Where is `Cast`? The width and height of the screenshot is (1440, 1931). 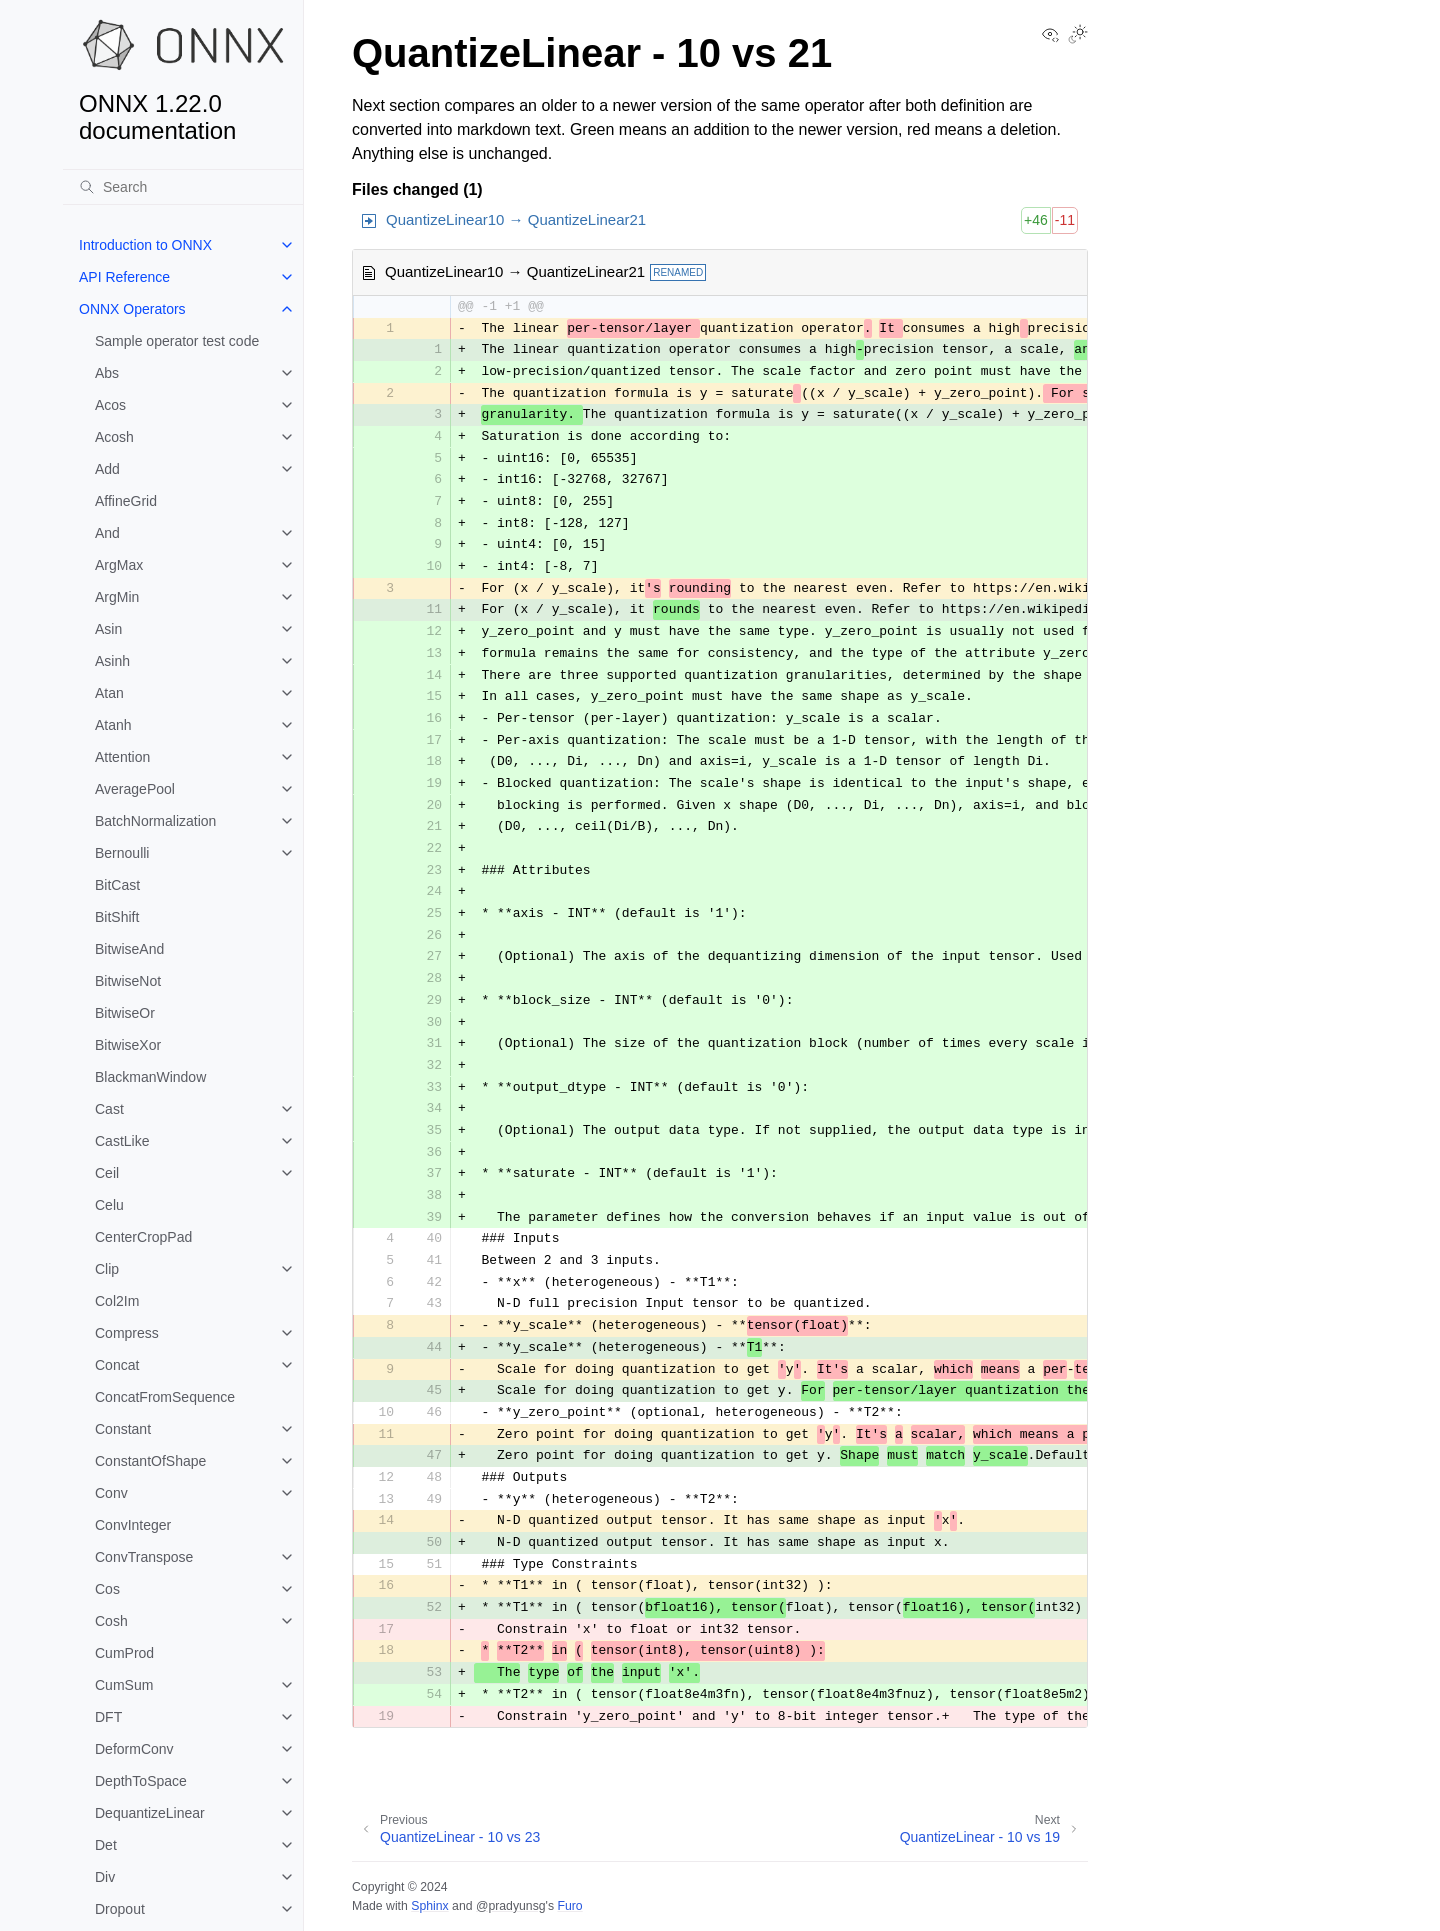
Cast is located at coordinates (109, 1109).